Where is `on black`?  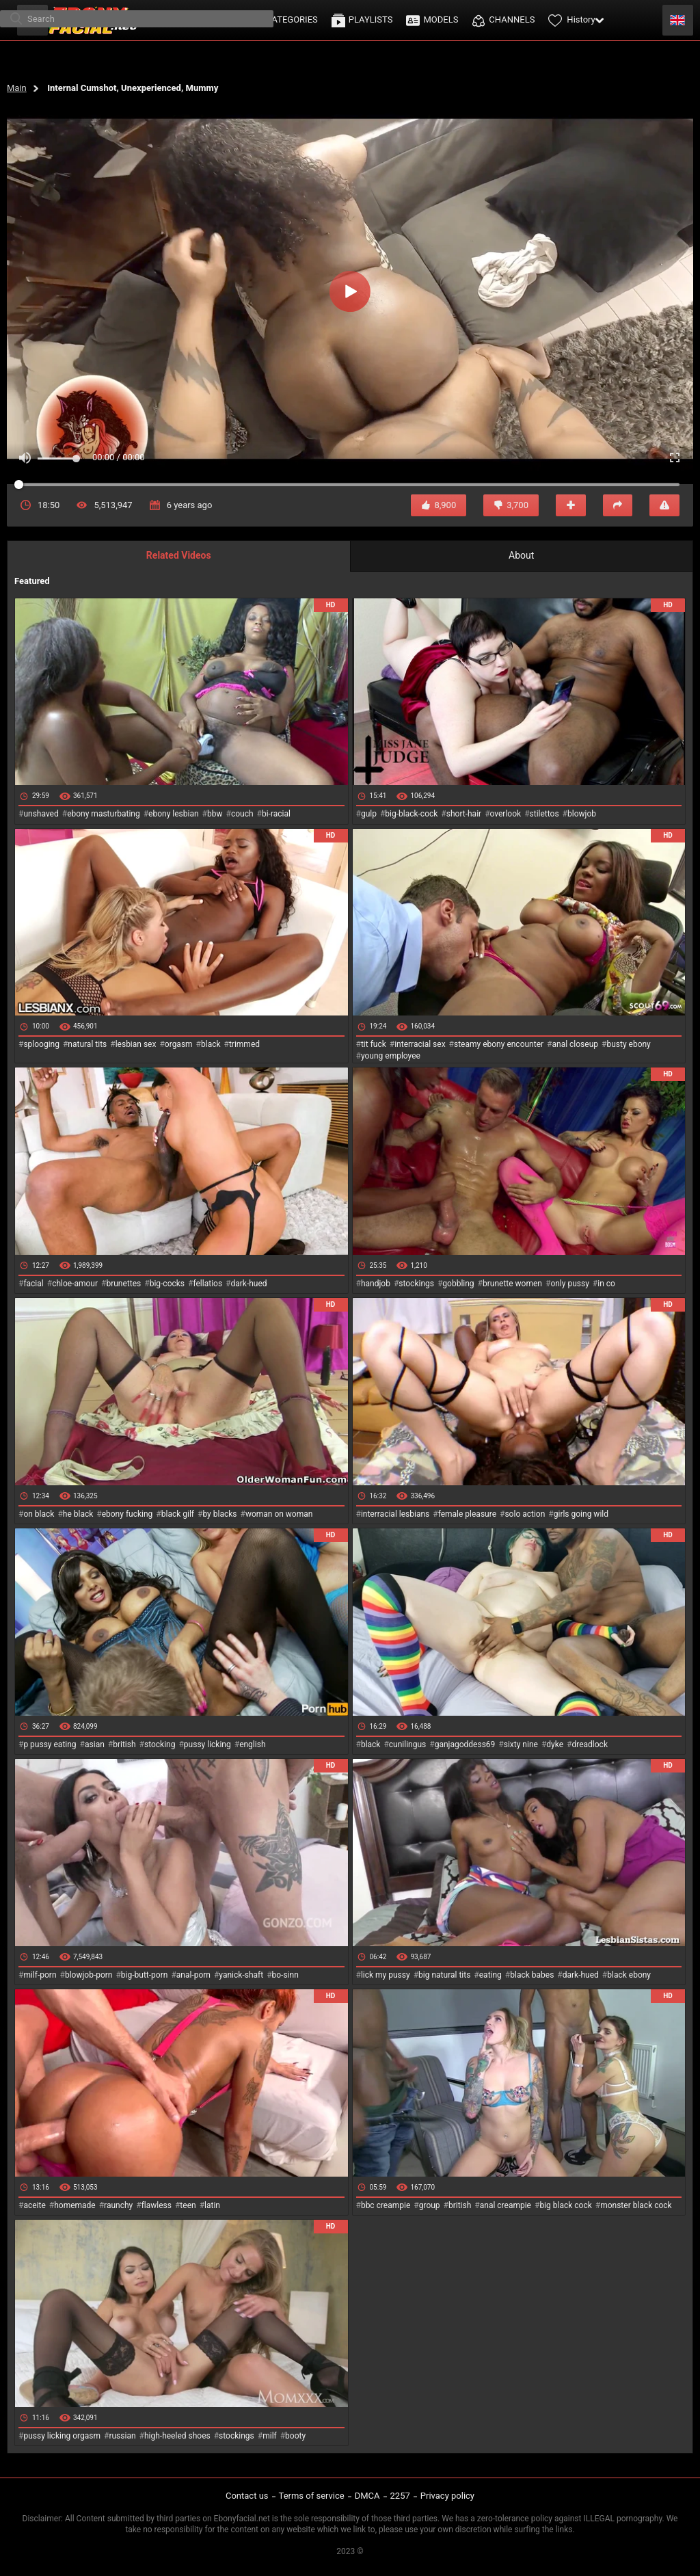 on black is located at coordinates (38, 1514).